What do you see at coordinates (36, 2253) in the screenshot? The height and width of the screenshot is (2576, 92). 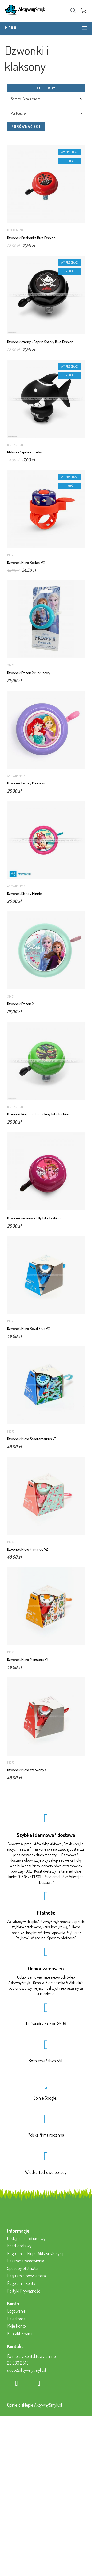 I see `Regulamin sklepu AktywnySmyk.pl` at bounding box center [36, 2253].